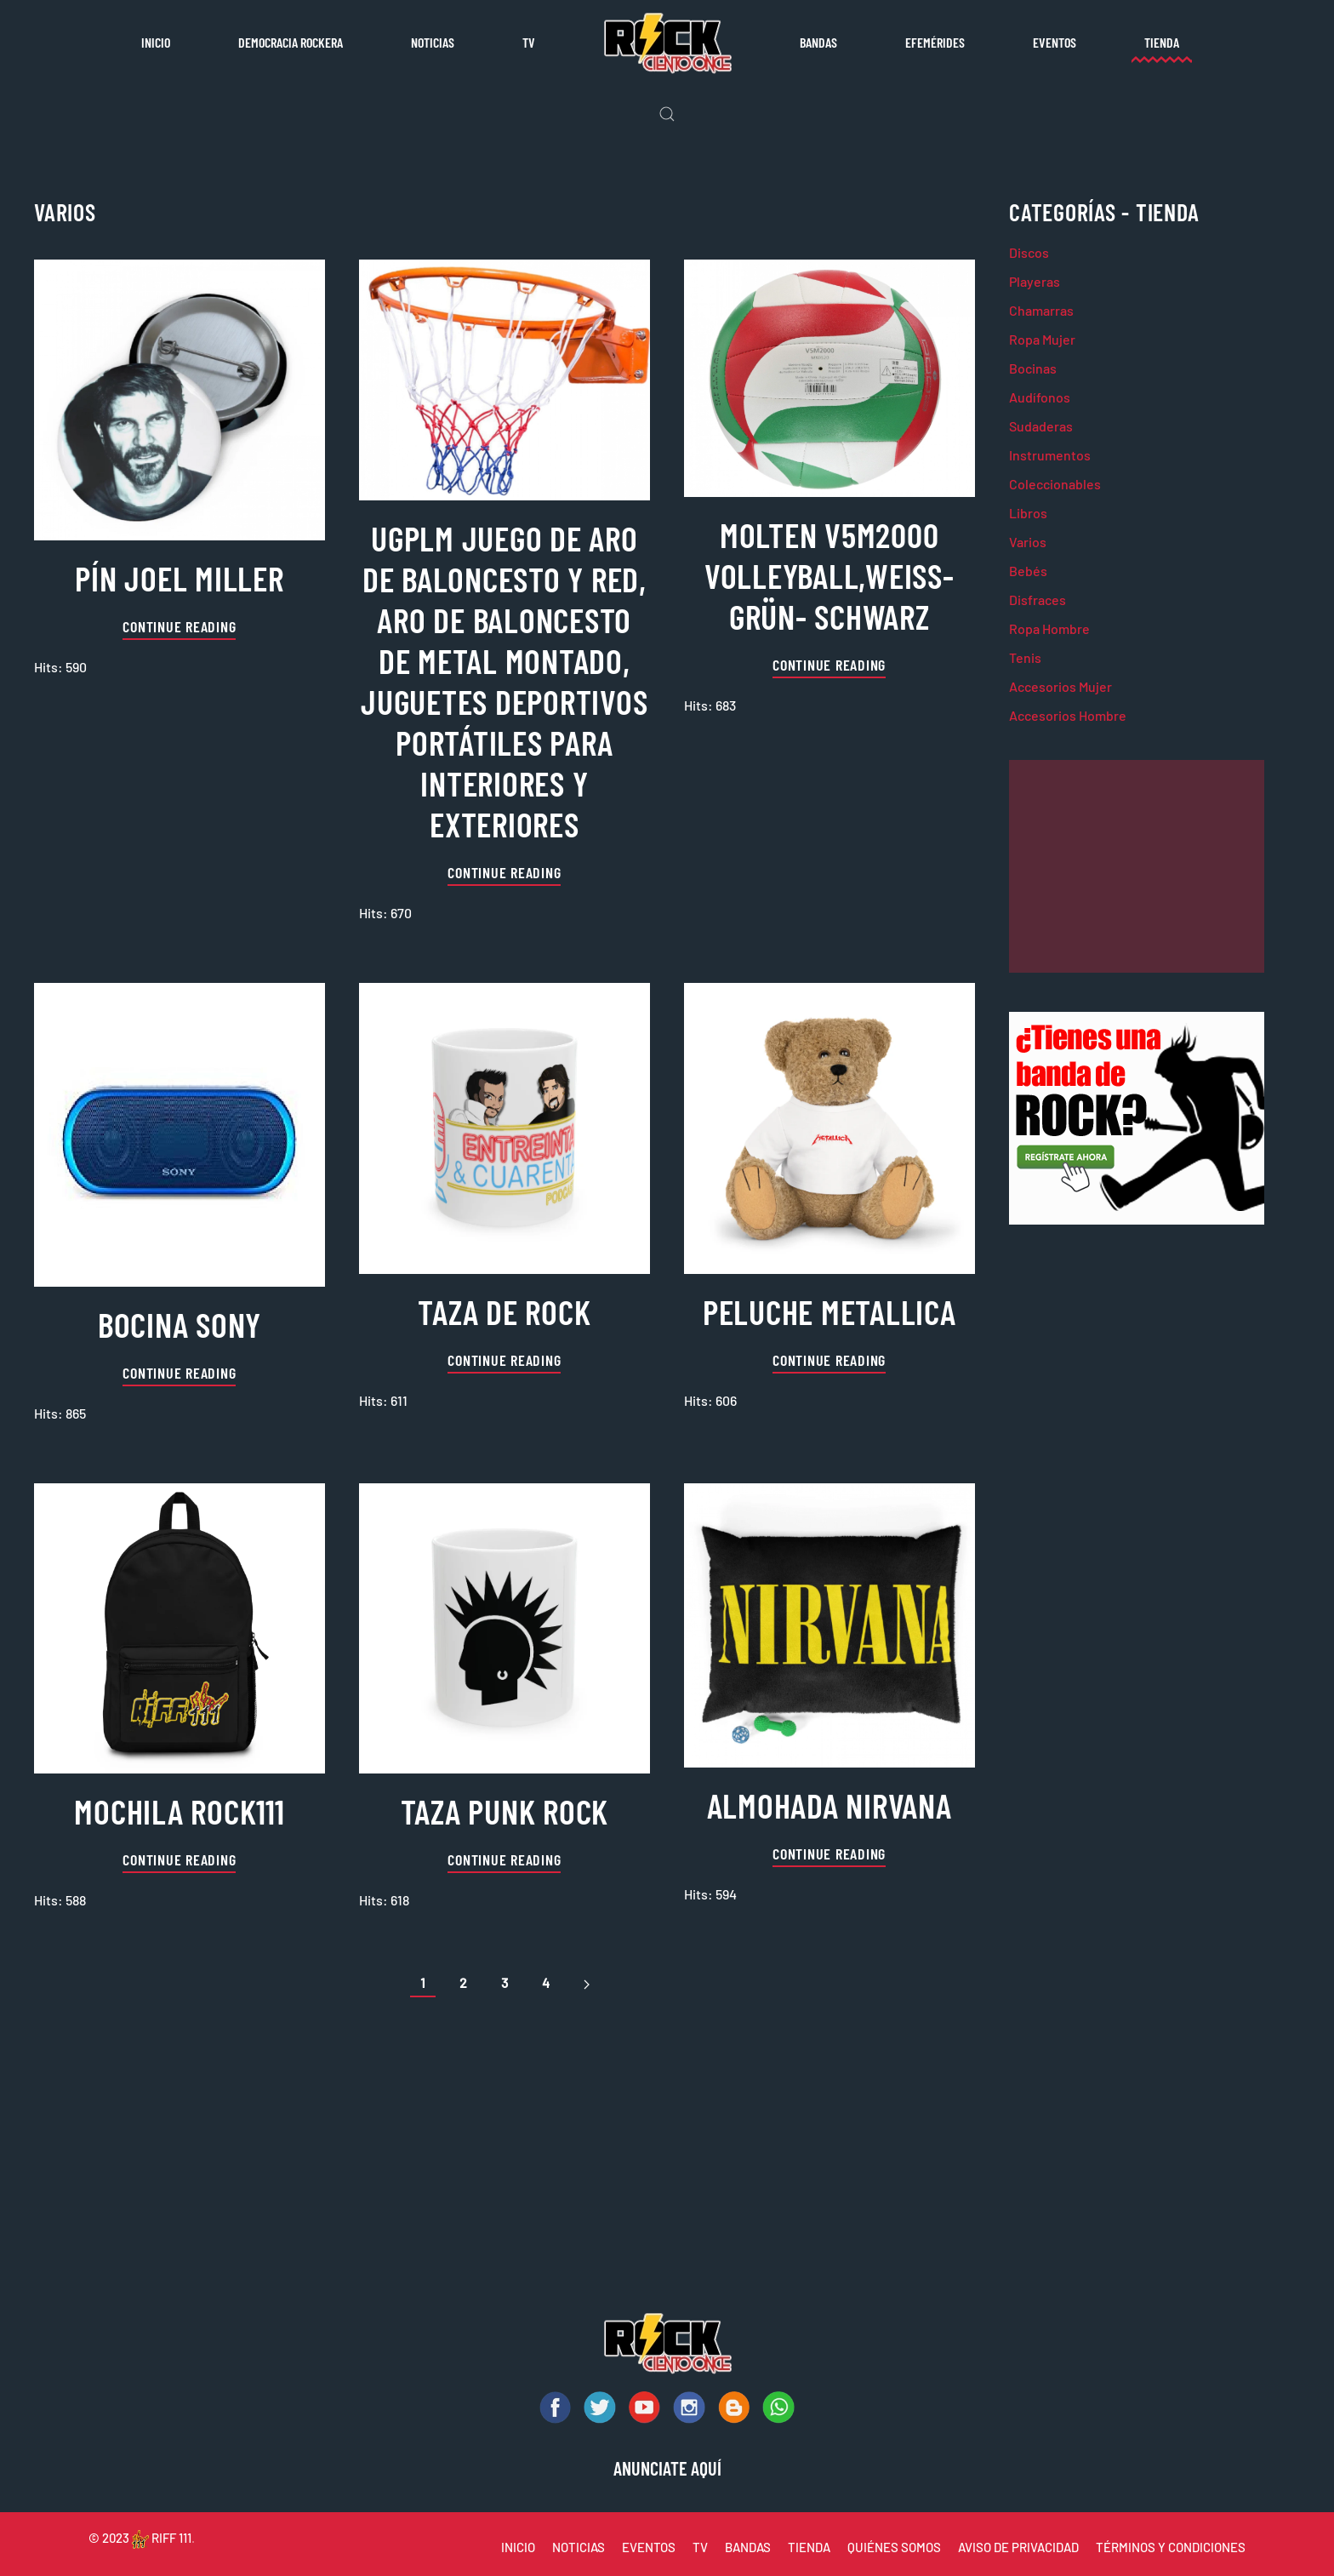 This screenshot has height=2576, width=1334. I want to click on Molten V5M2000 Volleyball,Weiss-grün- Schwarz, so click(829, 575).